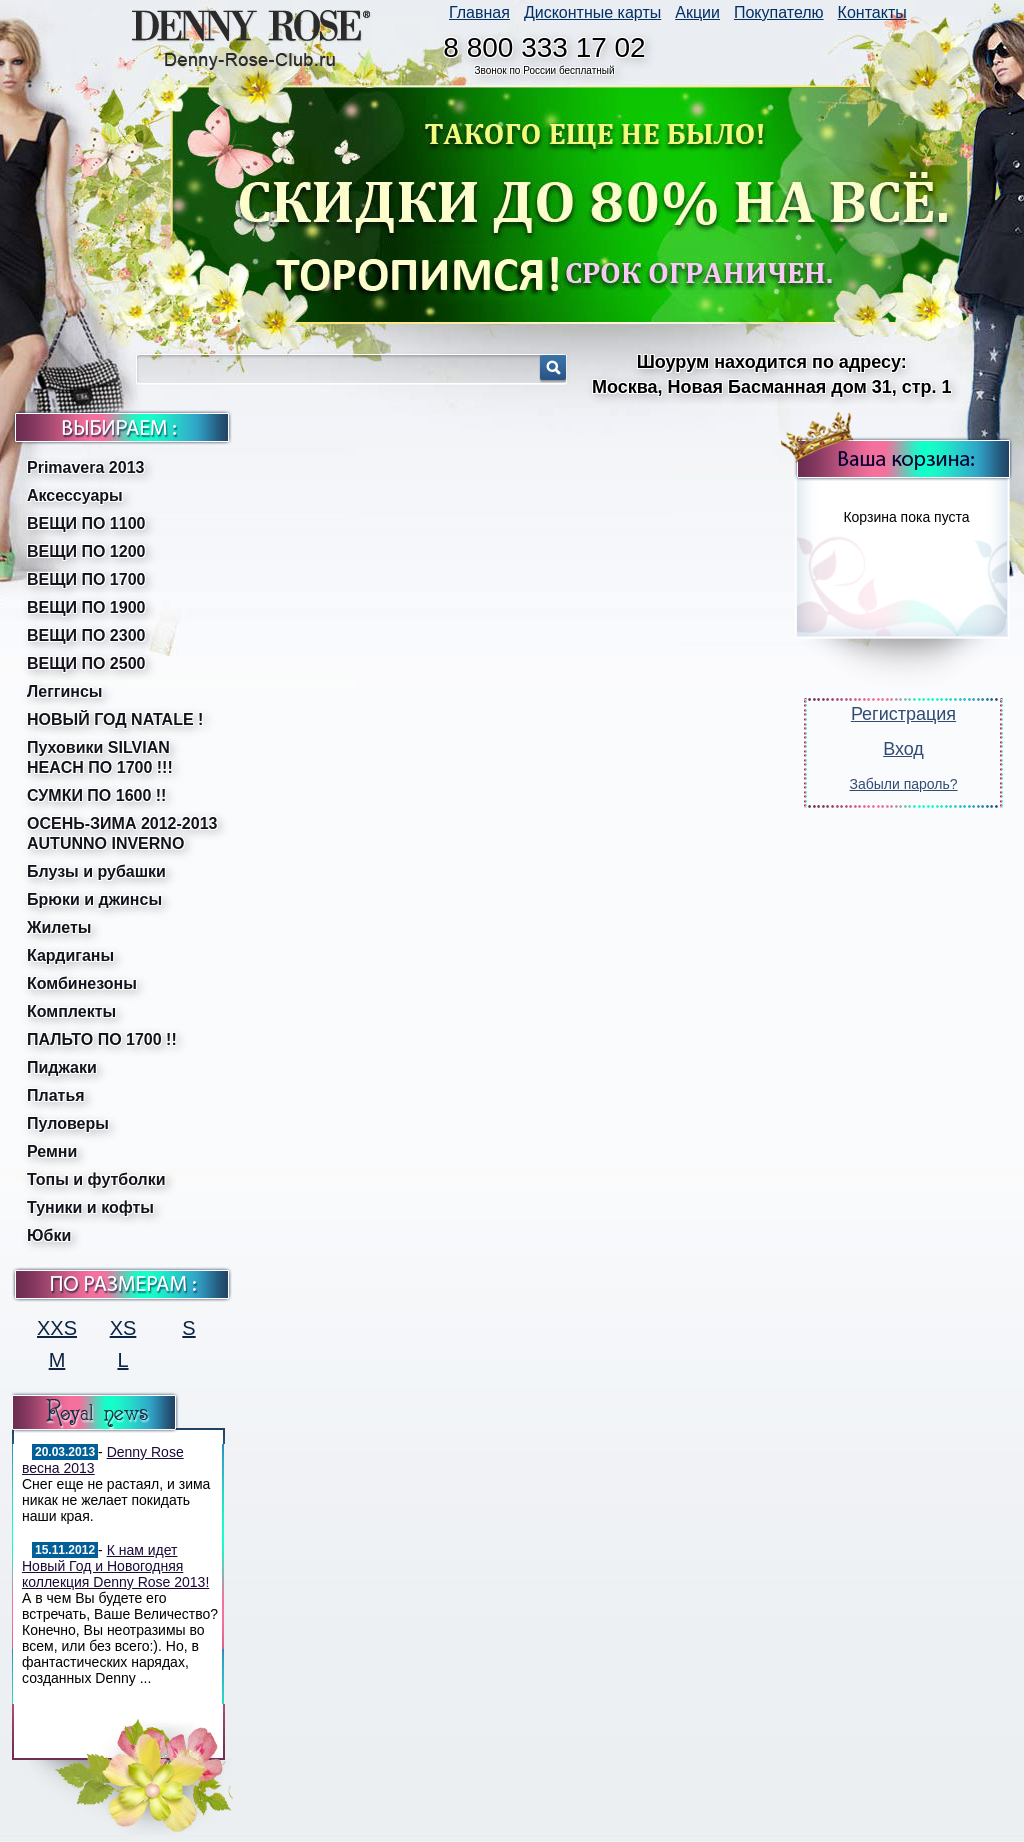 This screenshot has width=1024, height=1842. I want to click on Комбинезоны, so click(82, 983).